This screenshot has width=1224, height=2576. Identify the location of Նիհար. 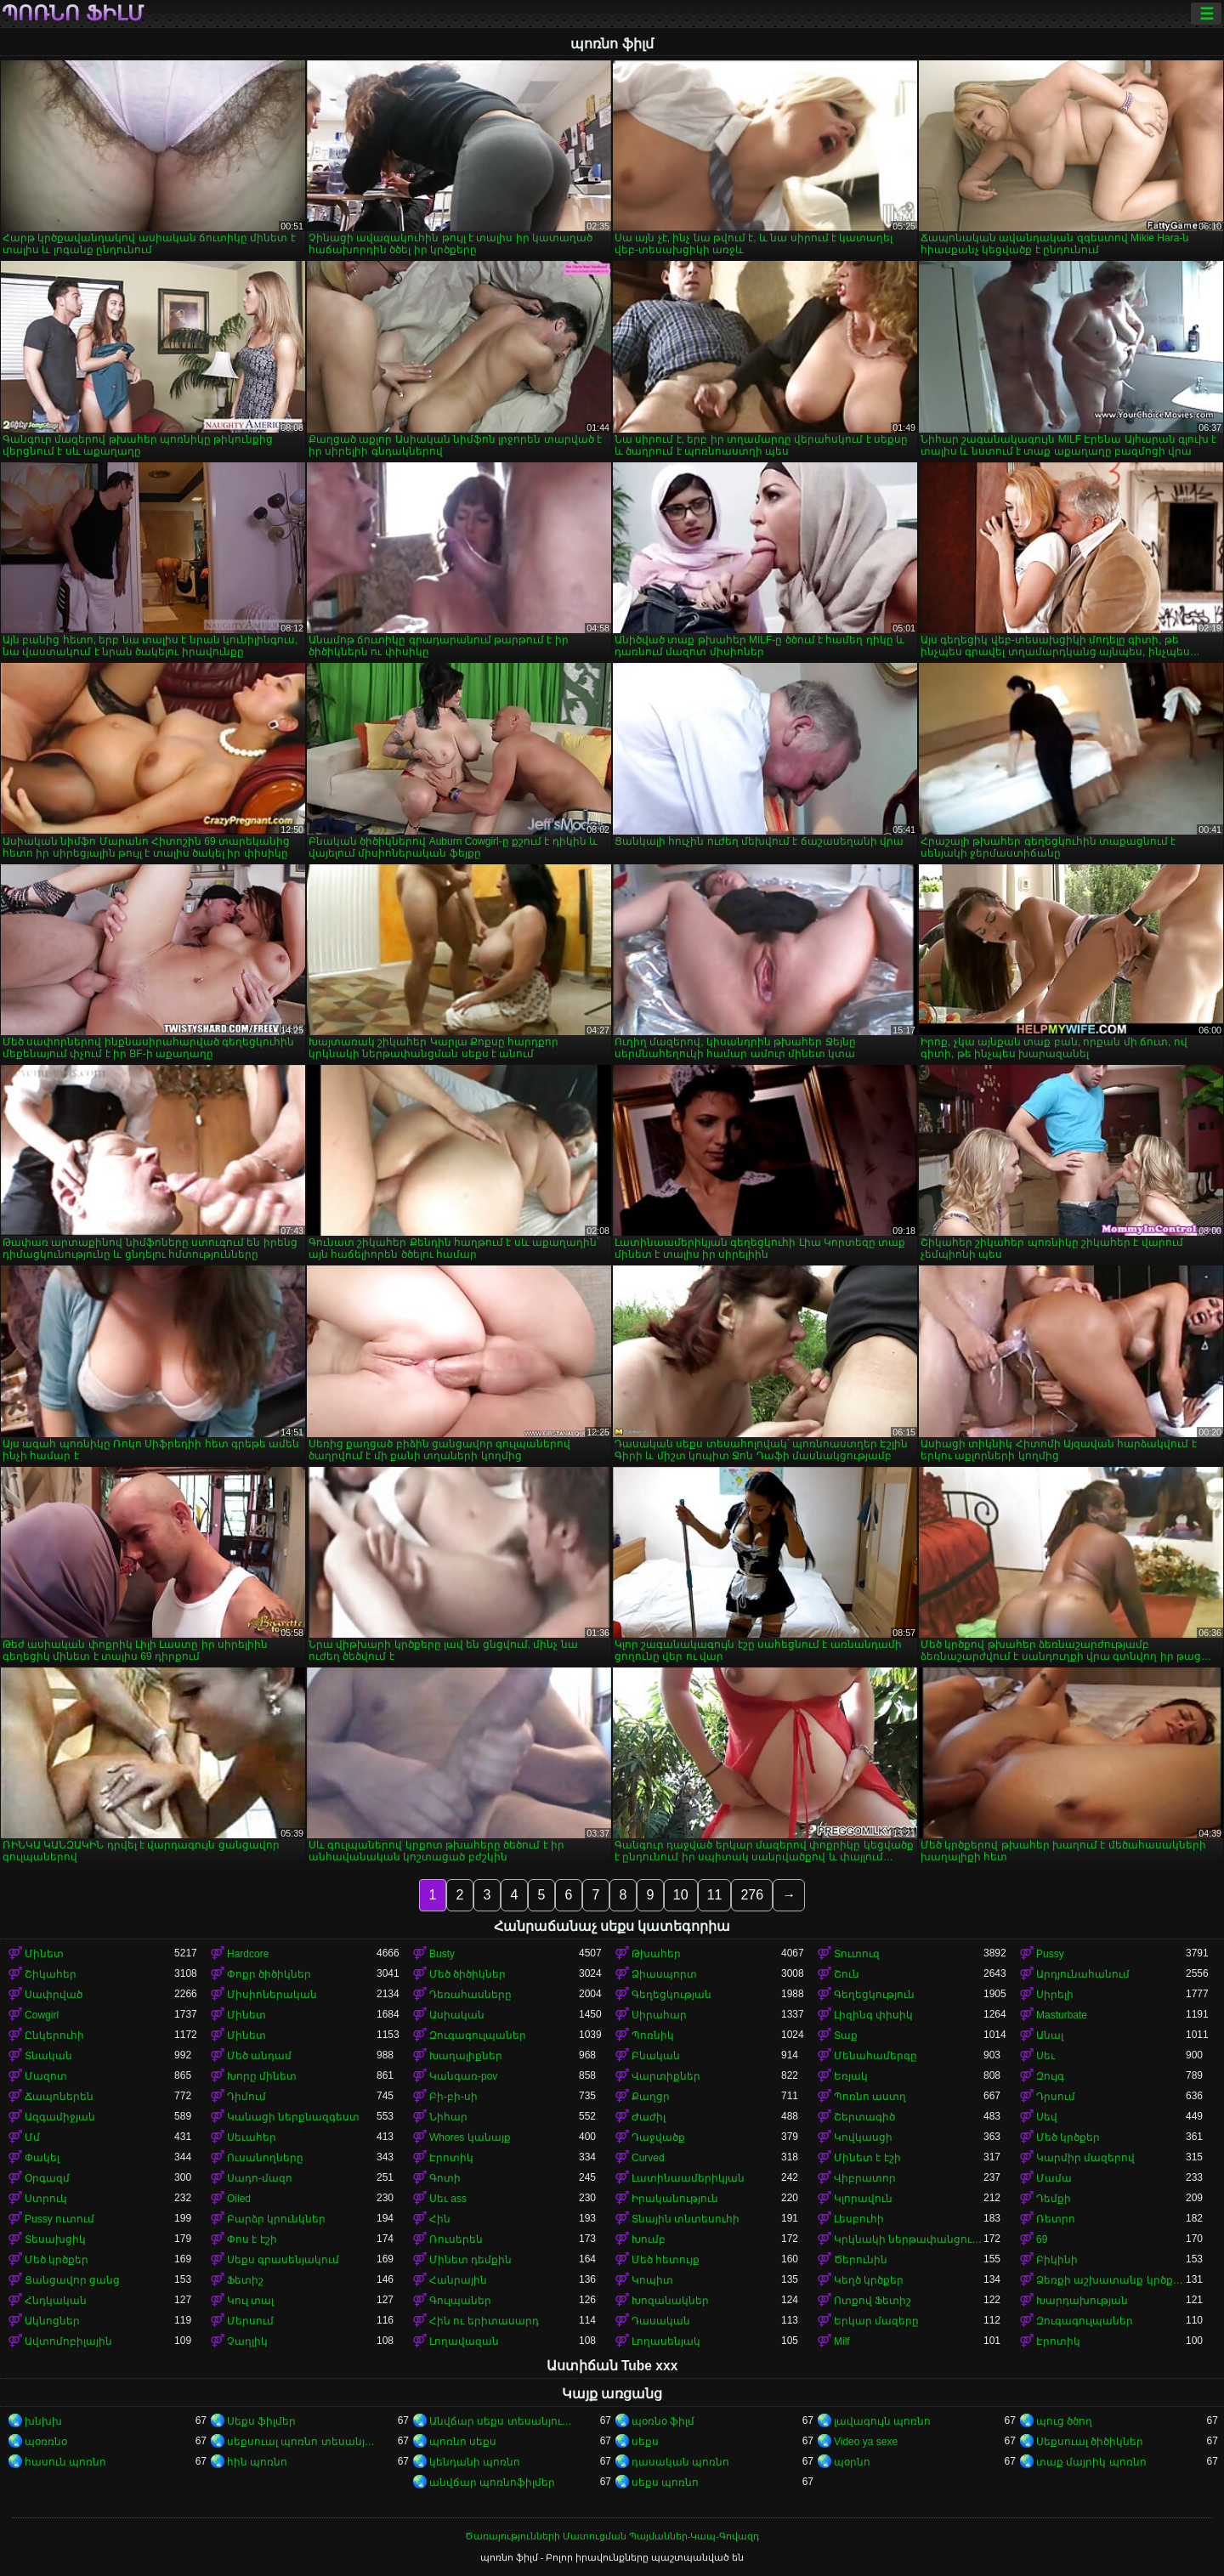
(448, 2117).